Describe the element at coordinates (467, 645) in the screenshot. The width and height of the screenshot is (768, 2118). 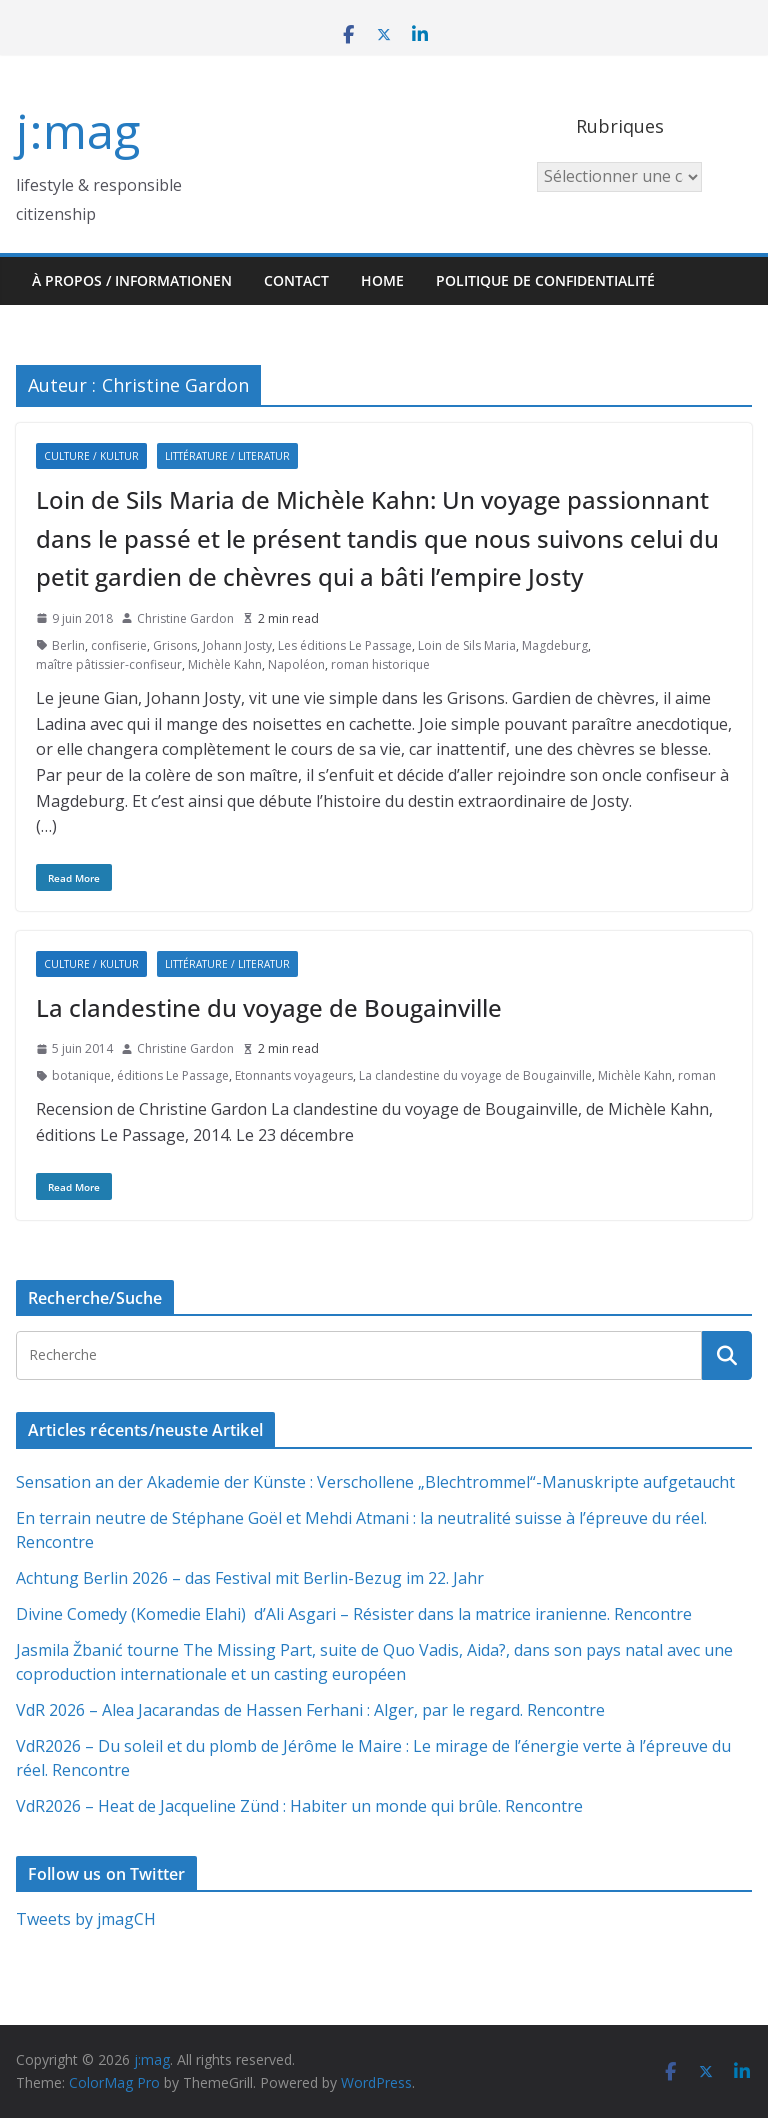
I see `Loin de Sils Maria` at that location.